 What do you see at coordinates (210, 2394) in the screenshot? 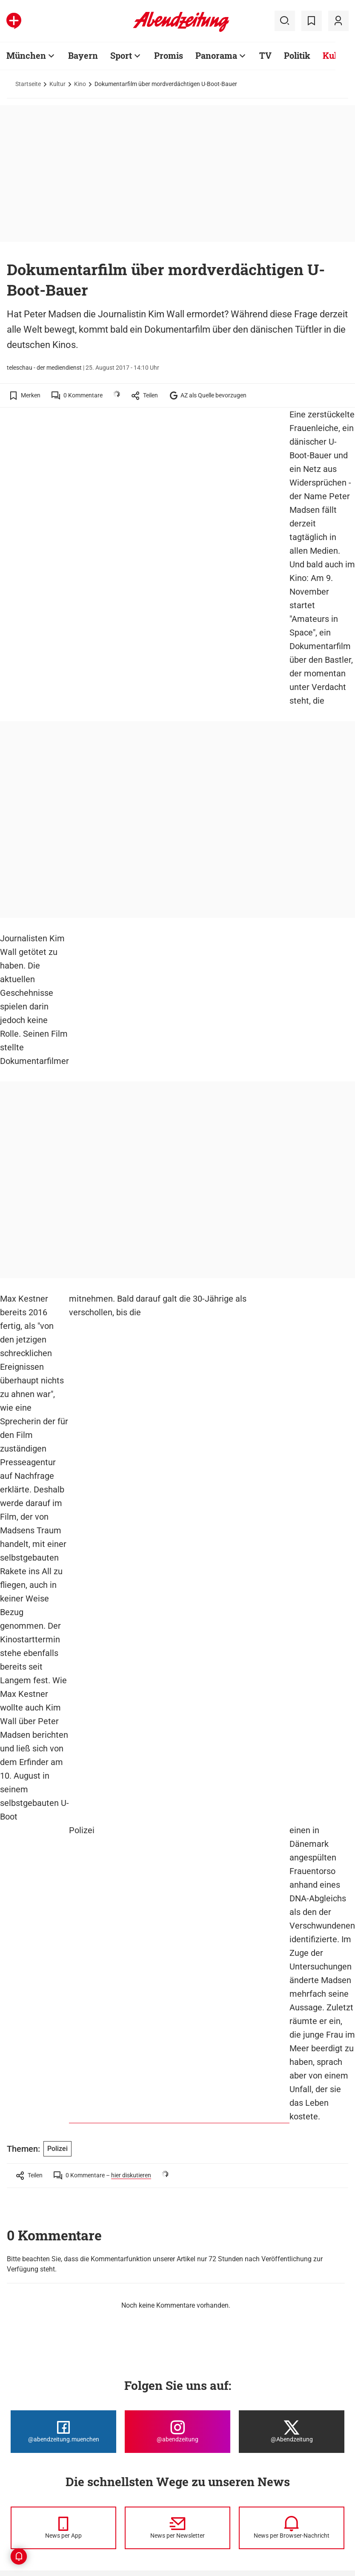
I see `Autoren und Autorinnen` at bounding box center [210, 2394].